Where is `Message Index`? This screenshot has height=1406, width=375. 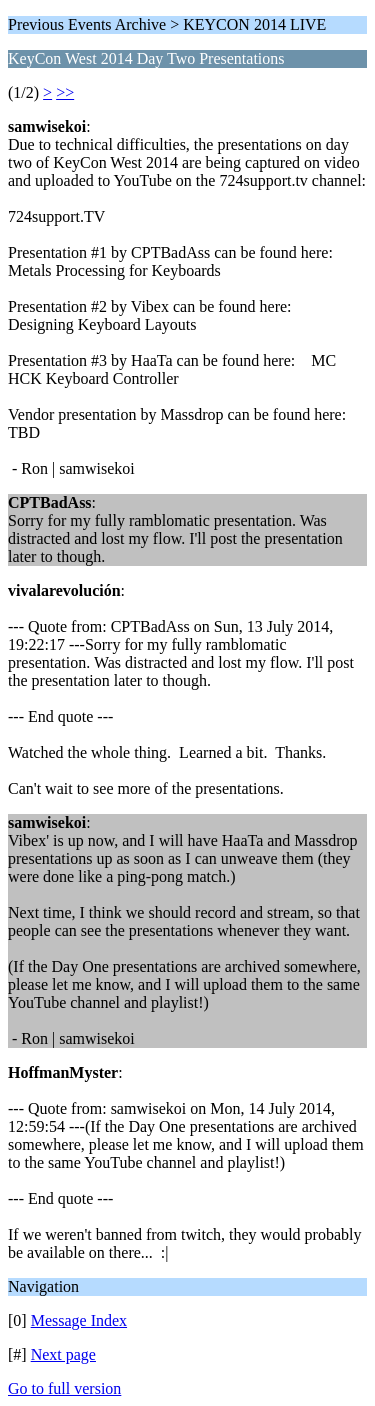
Message Index is located at coordinates (79, 1320).